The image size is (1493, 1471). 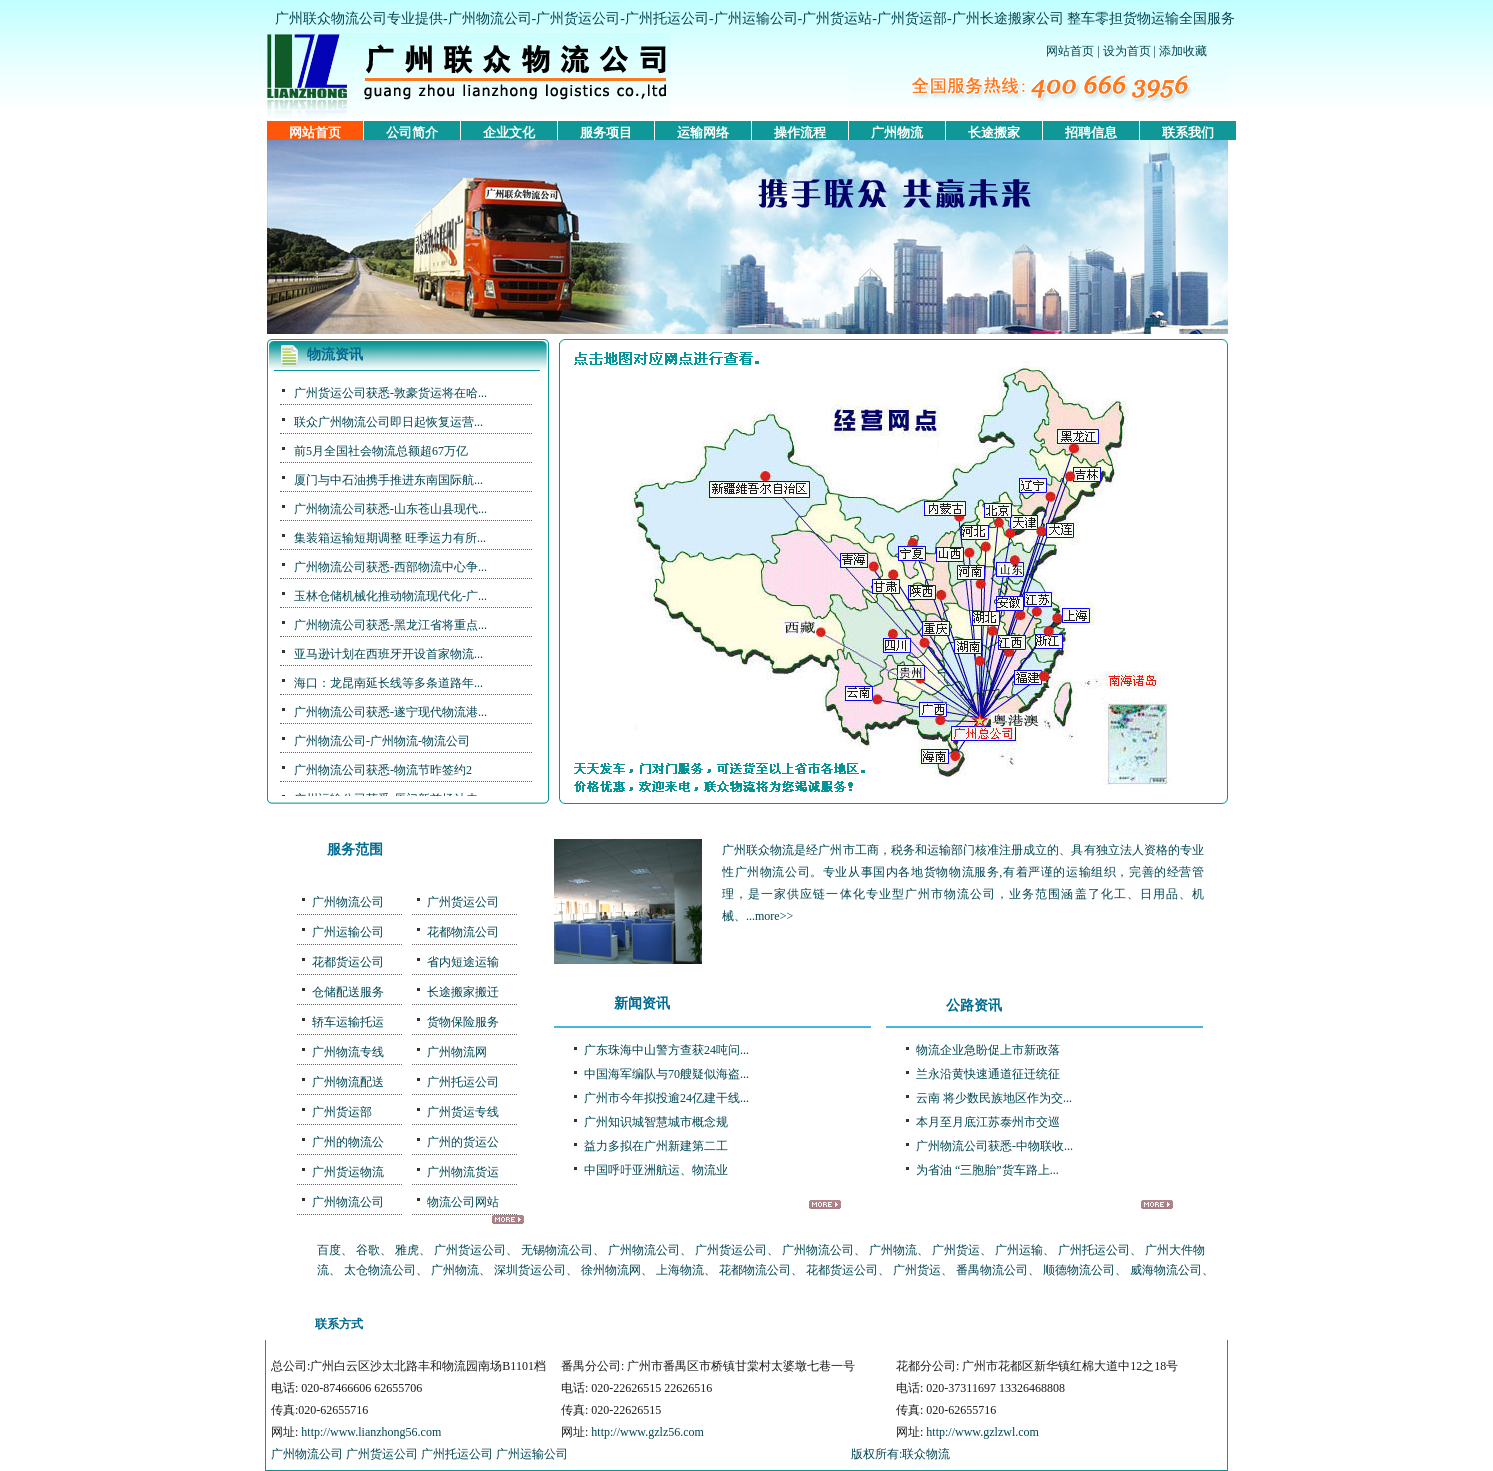 I want to click on 花都物流公司, so click(x=463, y=932).